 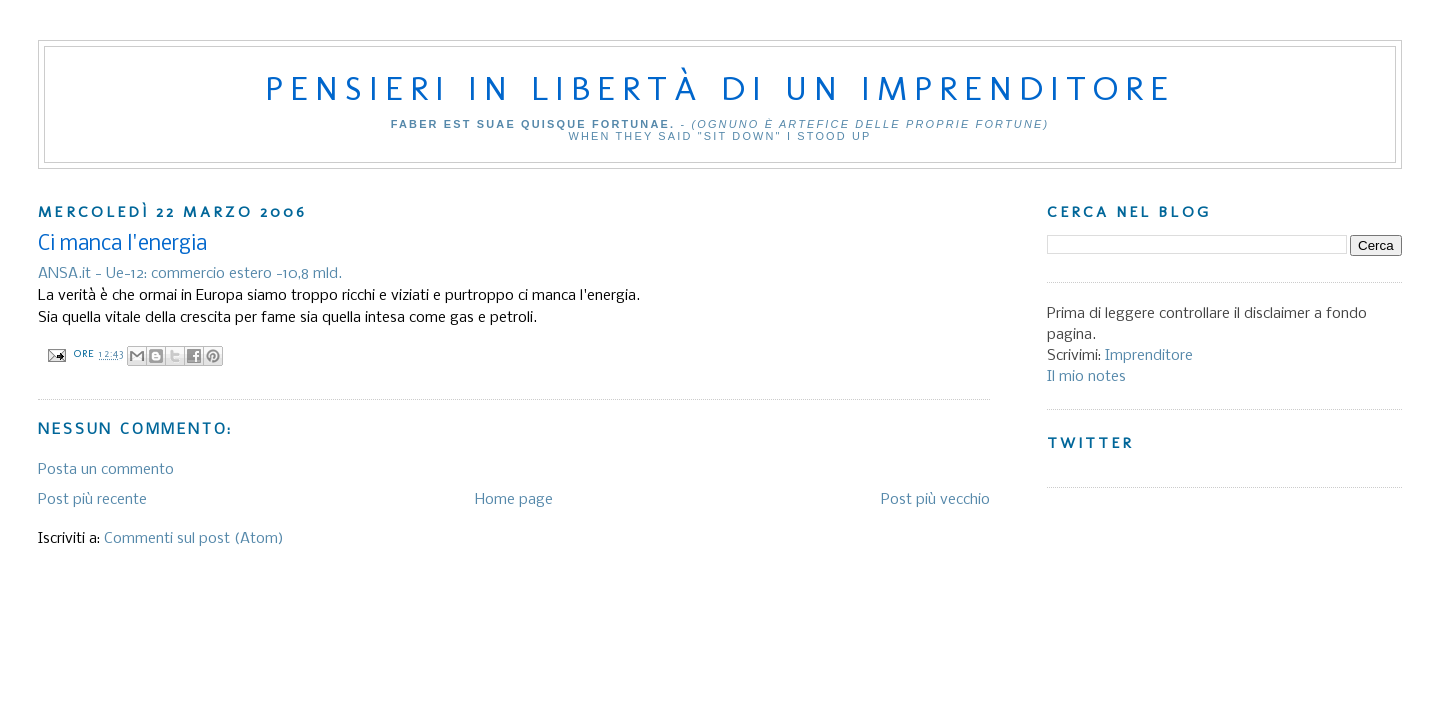 What do you see at coordinates (122, 244) in the screenshot?
I see `Ci manca l'energia` at bounding box center [122, 244].